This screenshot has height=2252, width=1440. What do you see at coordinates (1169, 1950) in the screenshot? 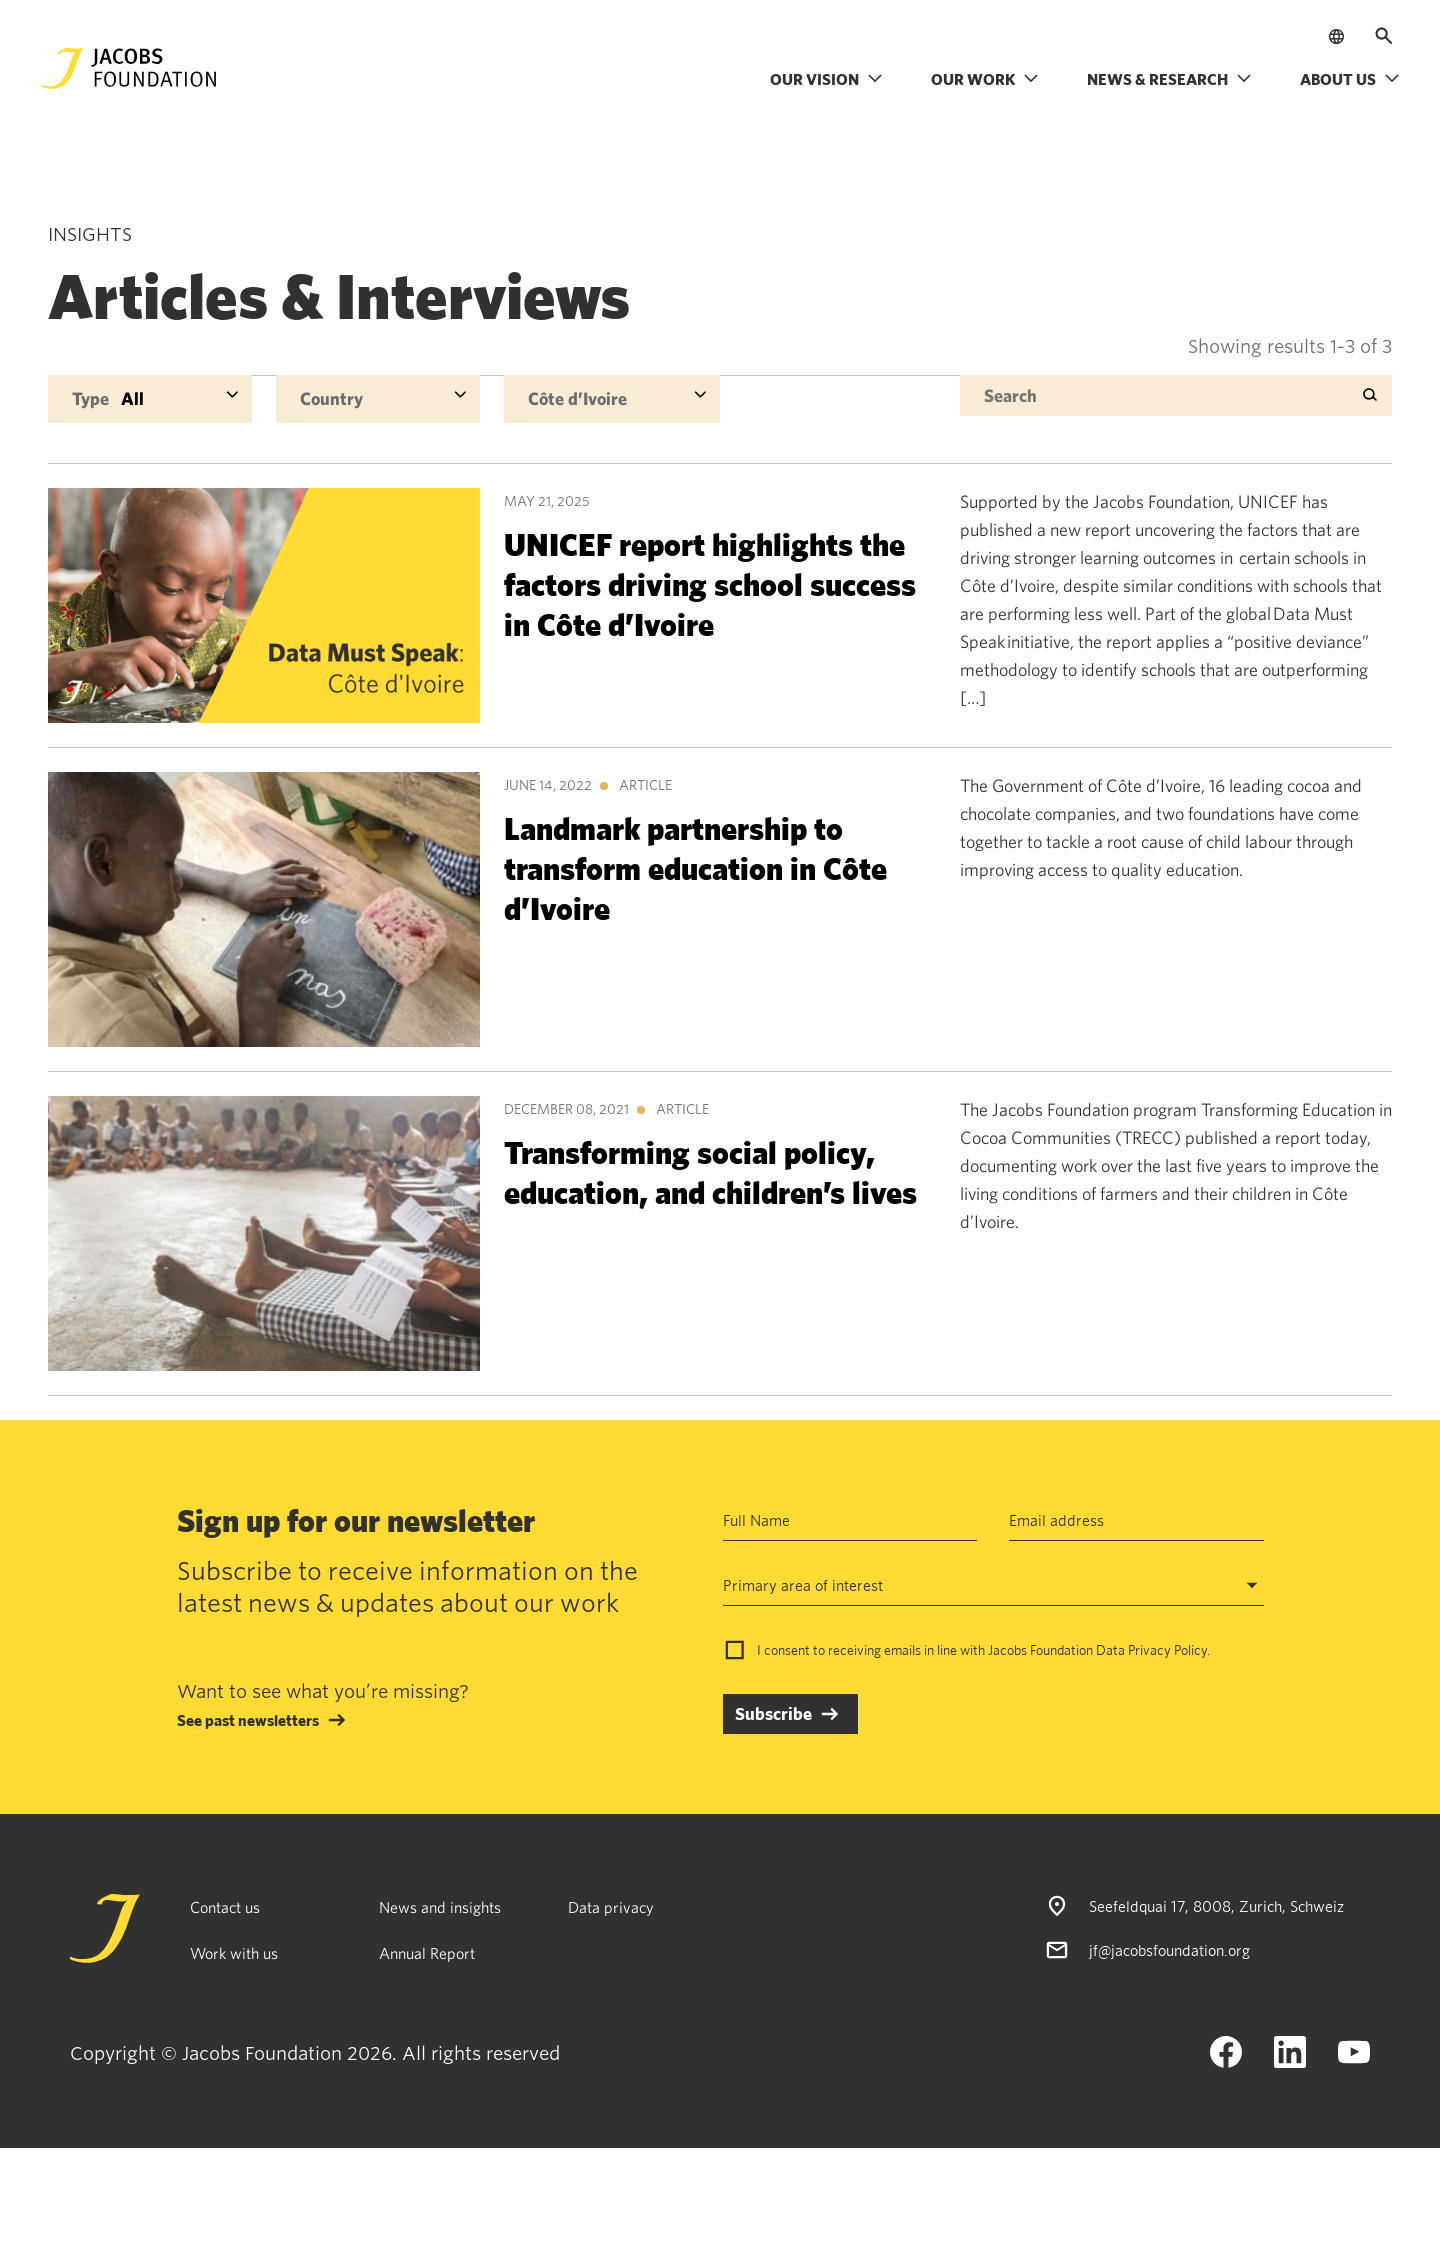
I see `jf@jacobsfoundation.org` at bounding box center [1169, 1950].